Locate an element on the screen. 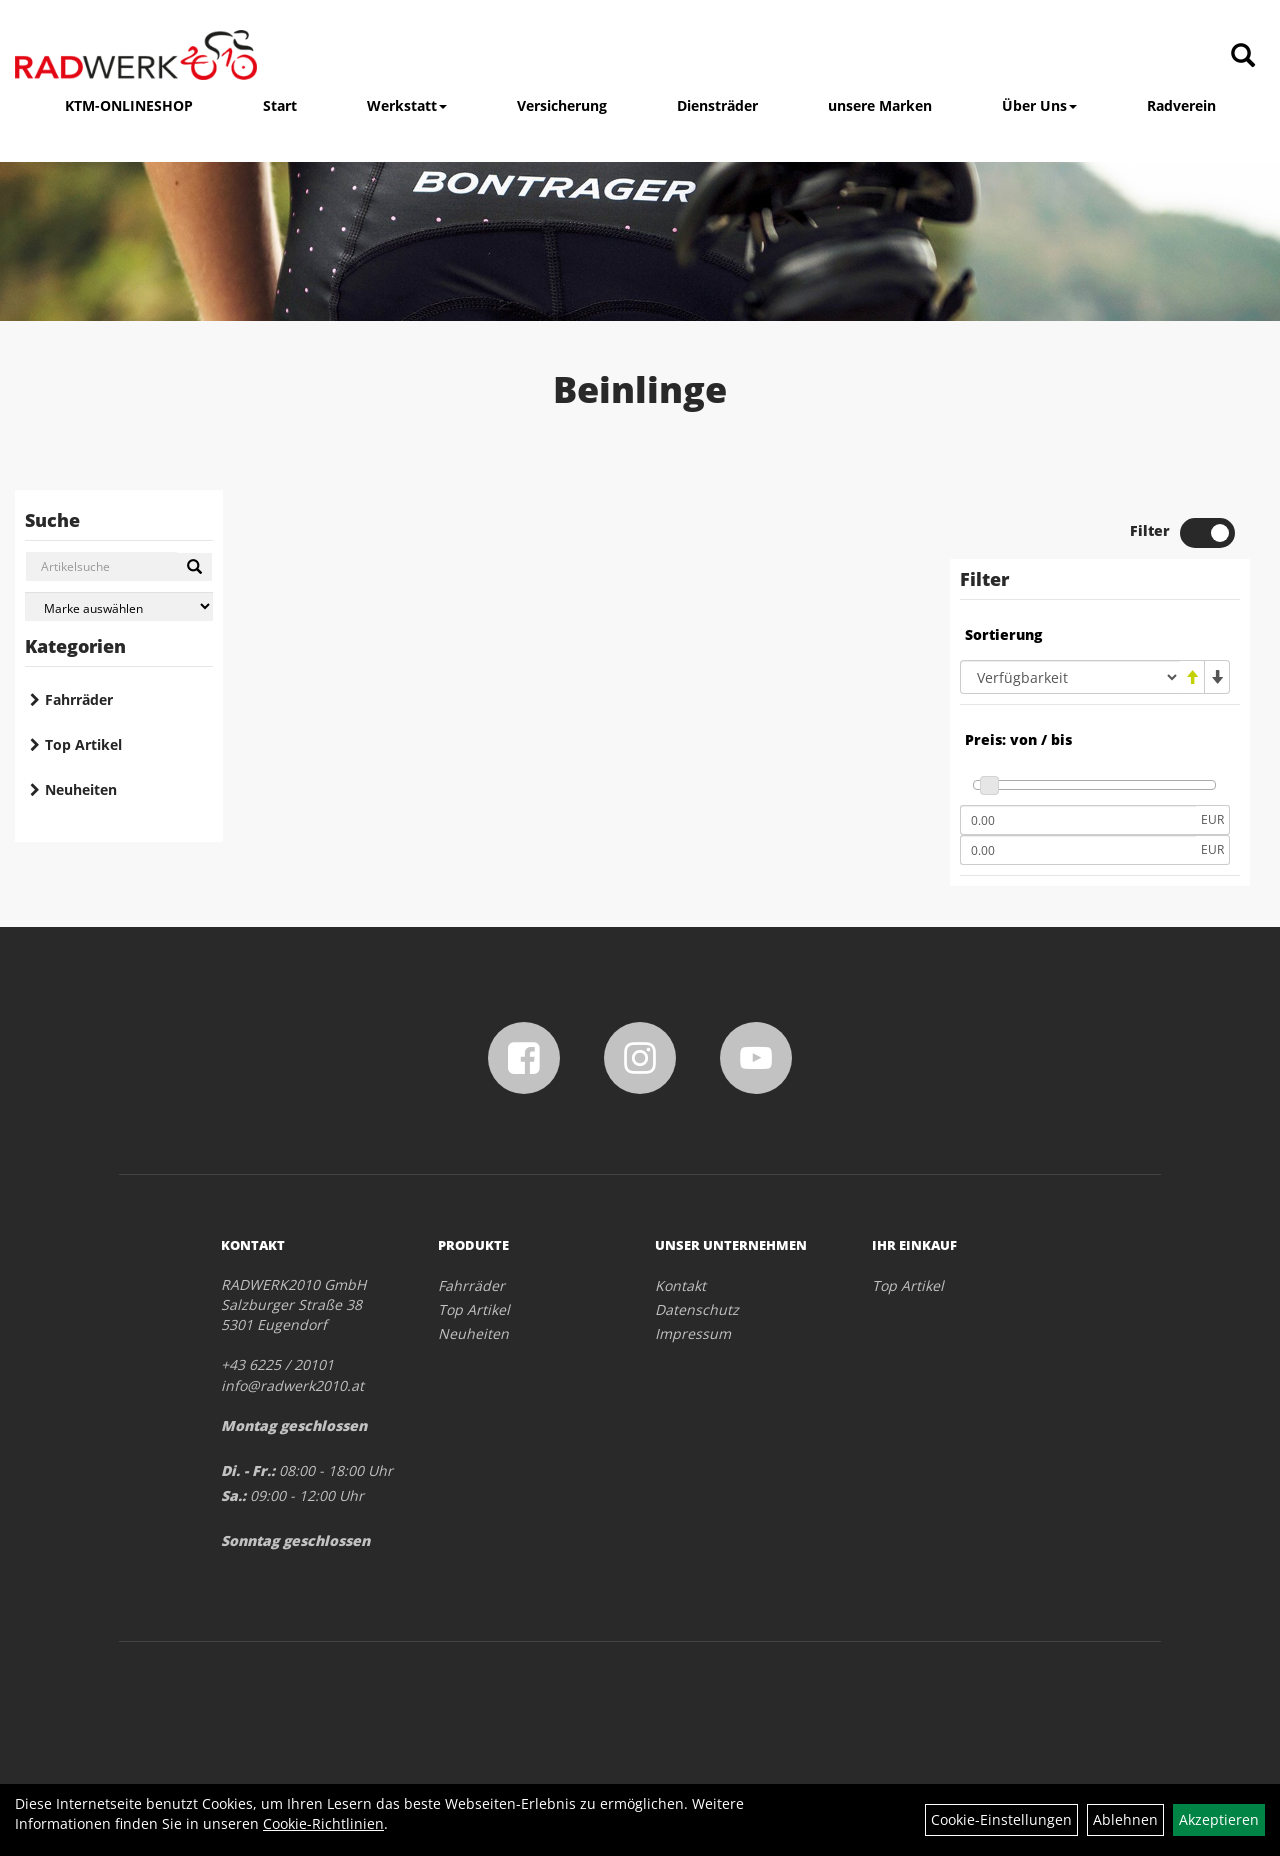 The image size is (1280, 1856). [Suchen] is located at coordinates (194, 567).